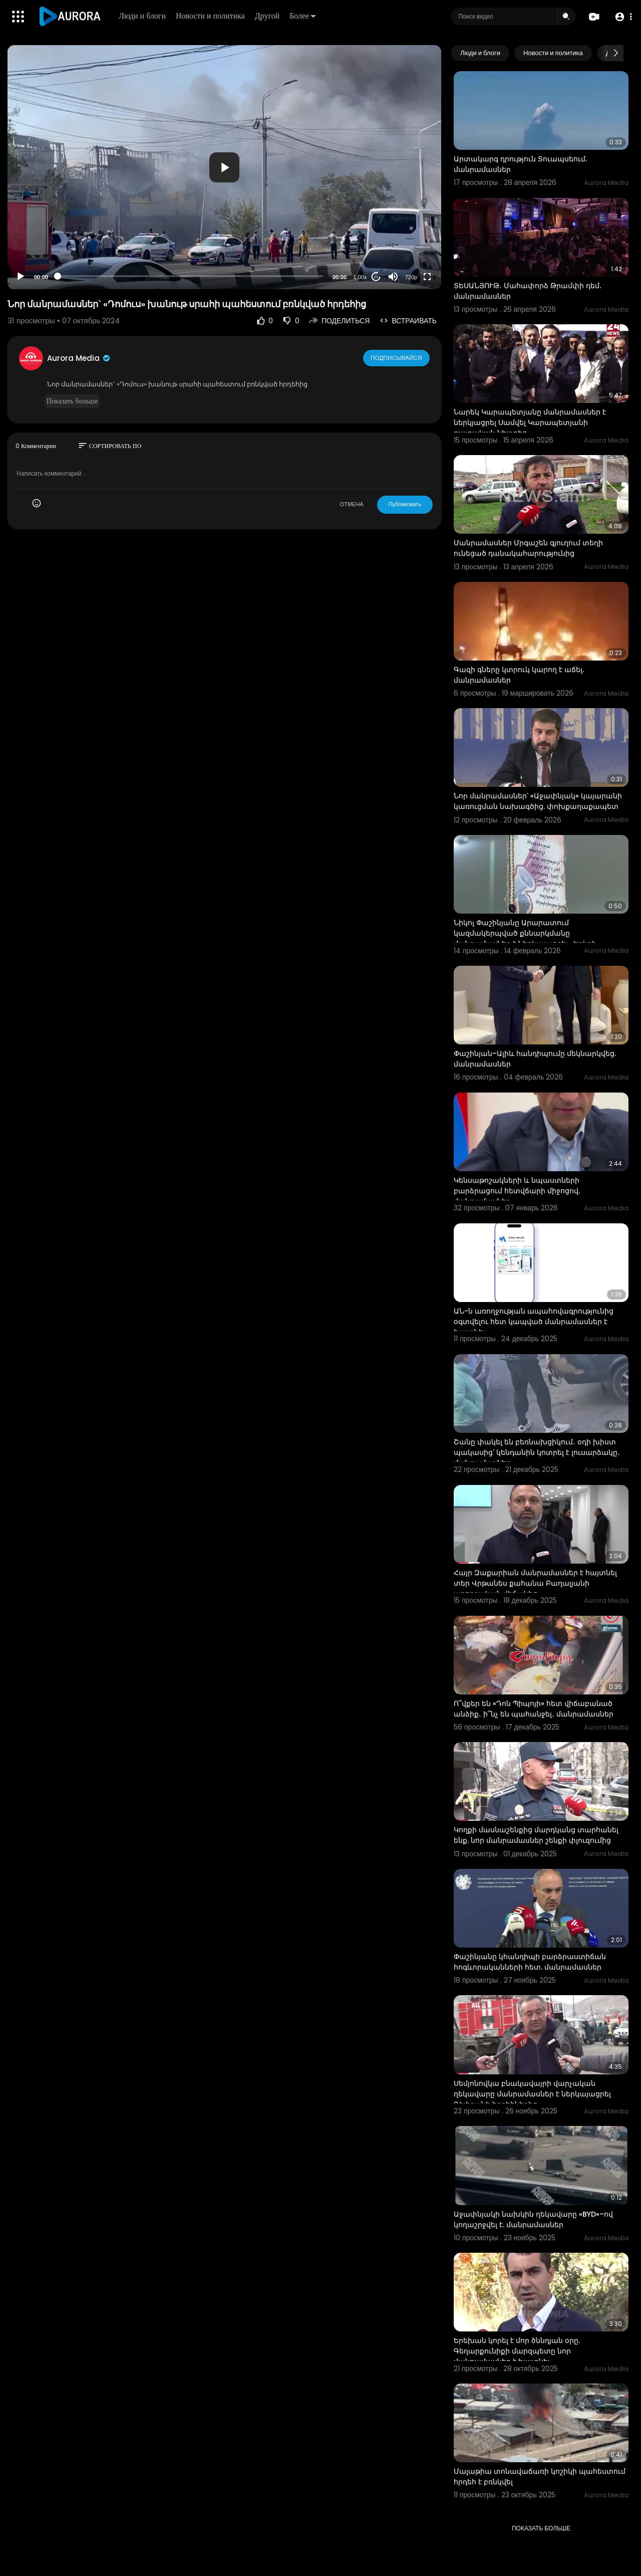 Image resolution: width=641 pixels, height=2576 pixels. Describe the element at coordinates (190, 276) in the screenshot. I see `[slider]` at that location.